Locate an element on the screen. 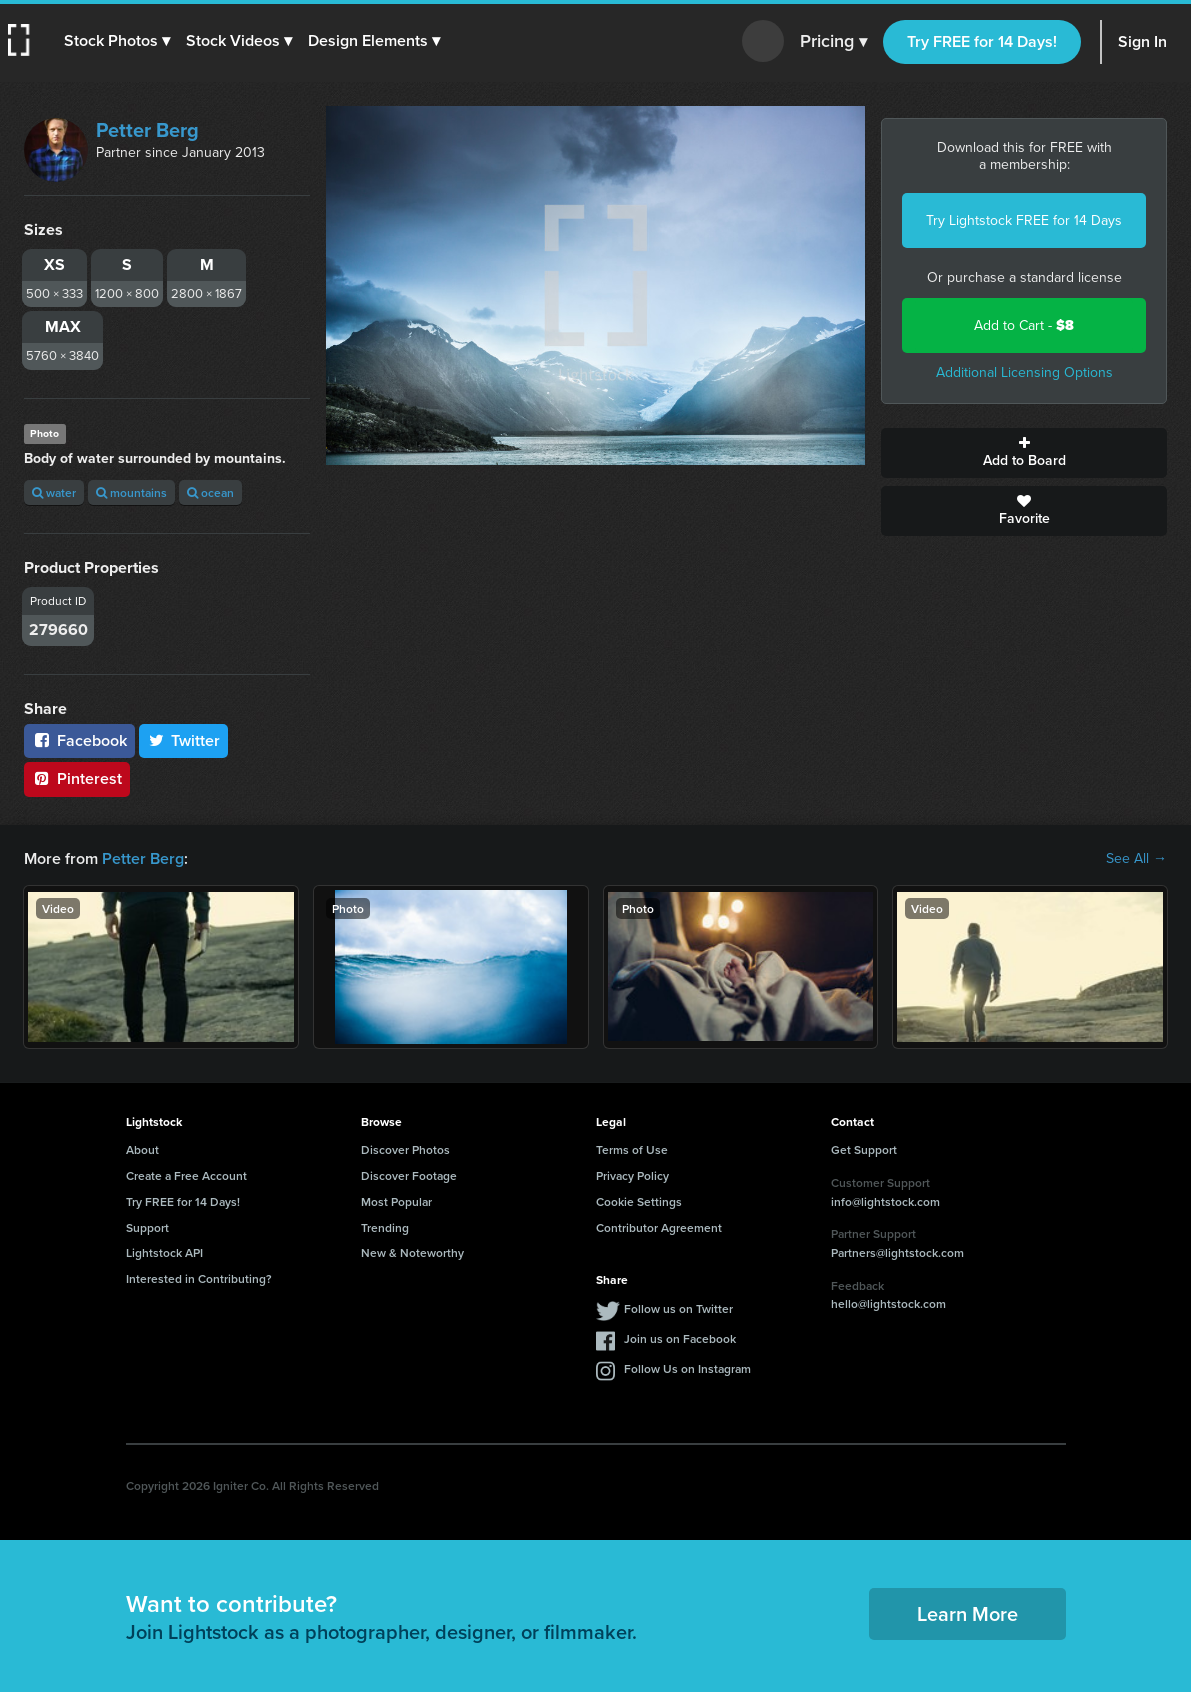 Image resolution: width=1191 pixels, height=1692 pixels. Trending is located at coordinates (385, 1227).